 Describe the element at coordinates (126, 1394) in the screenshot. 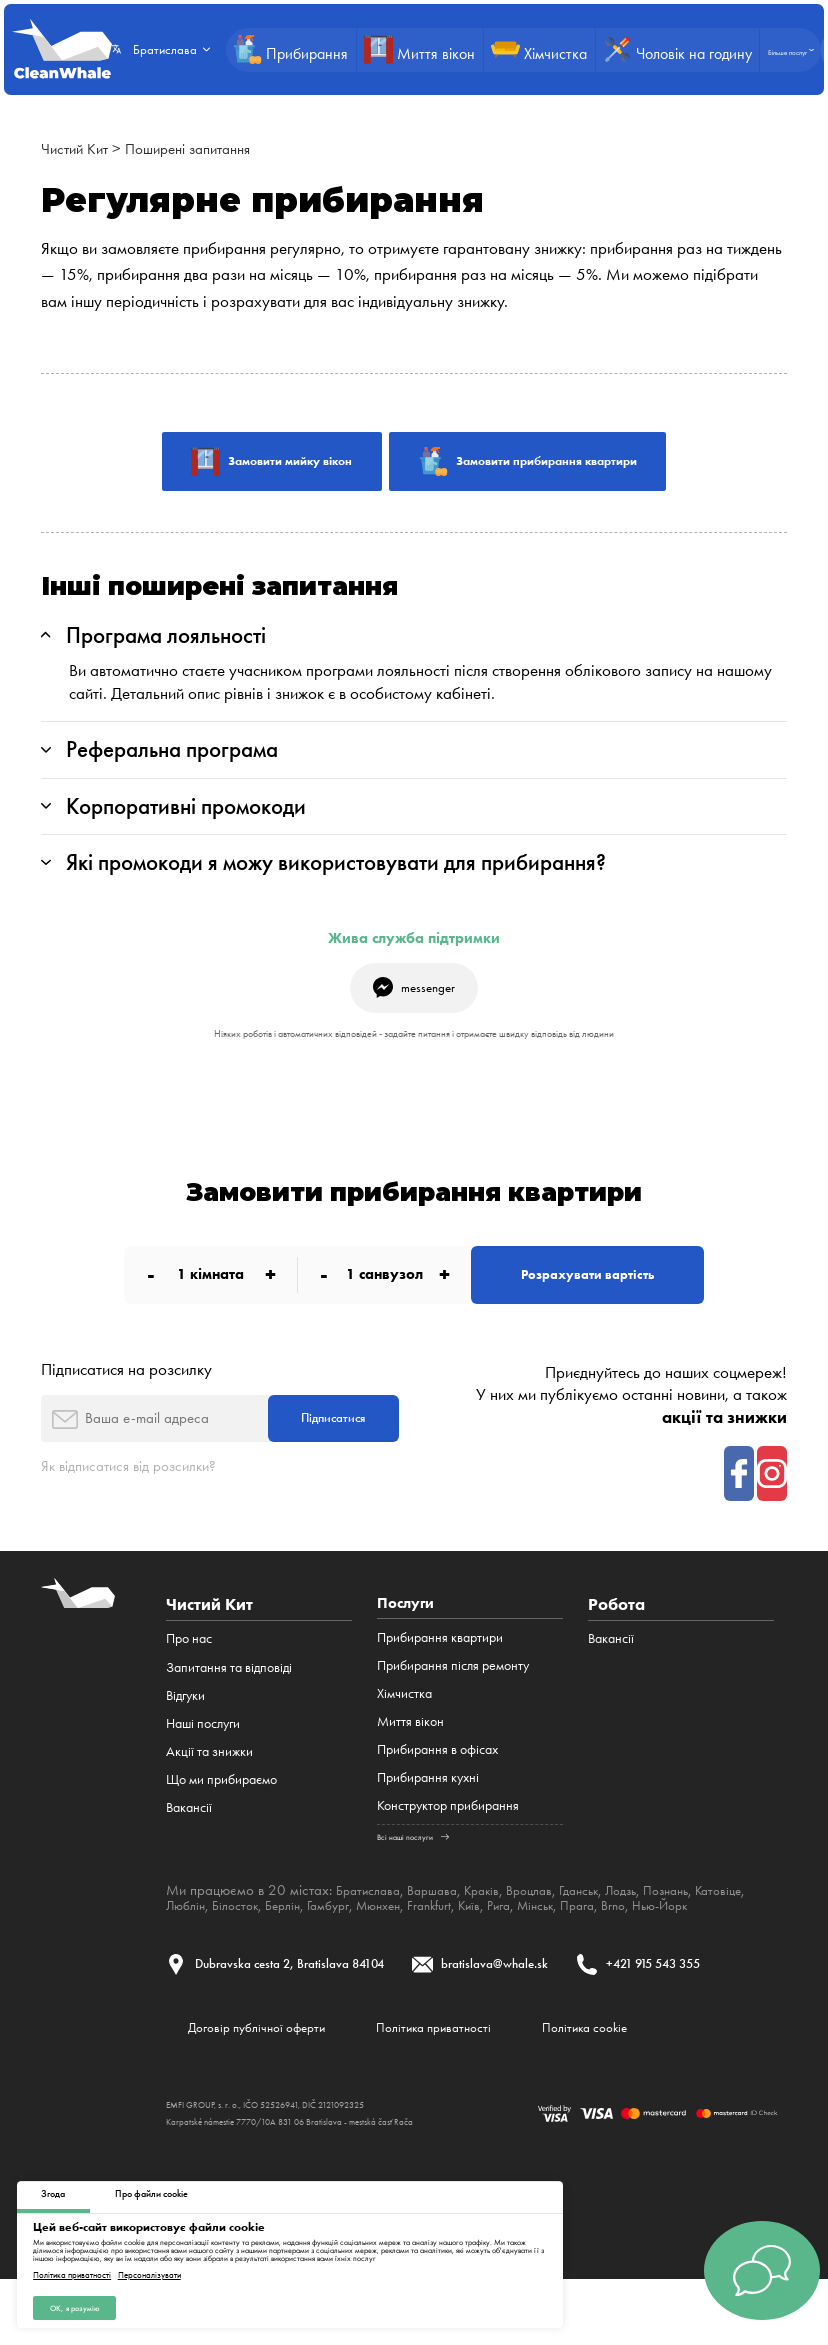

I see `Підписатися на розсилку` at that location.